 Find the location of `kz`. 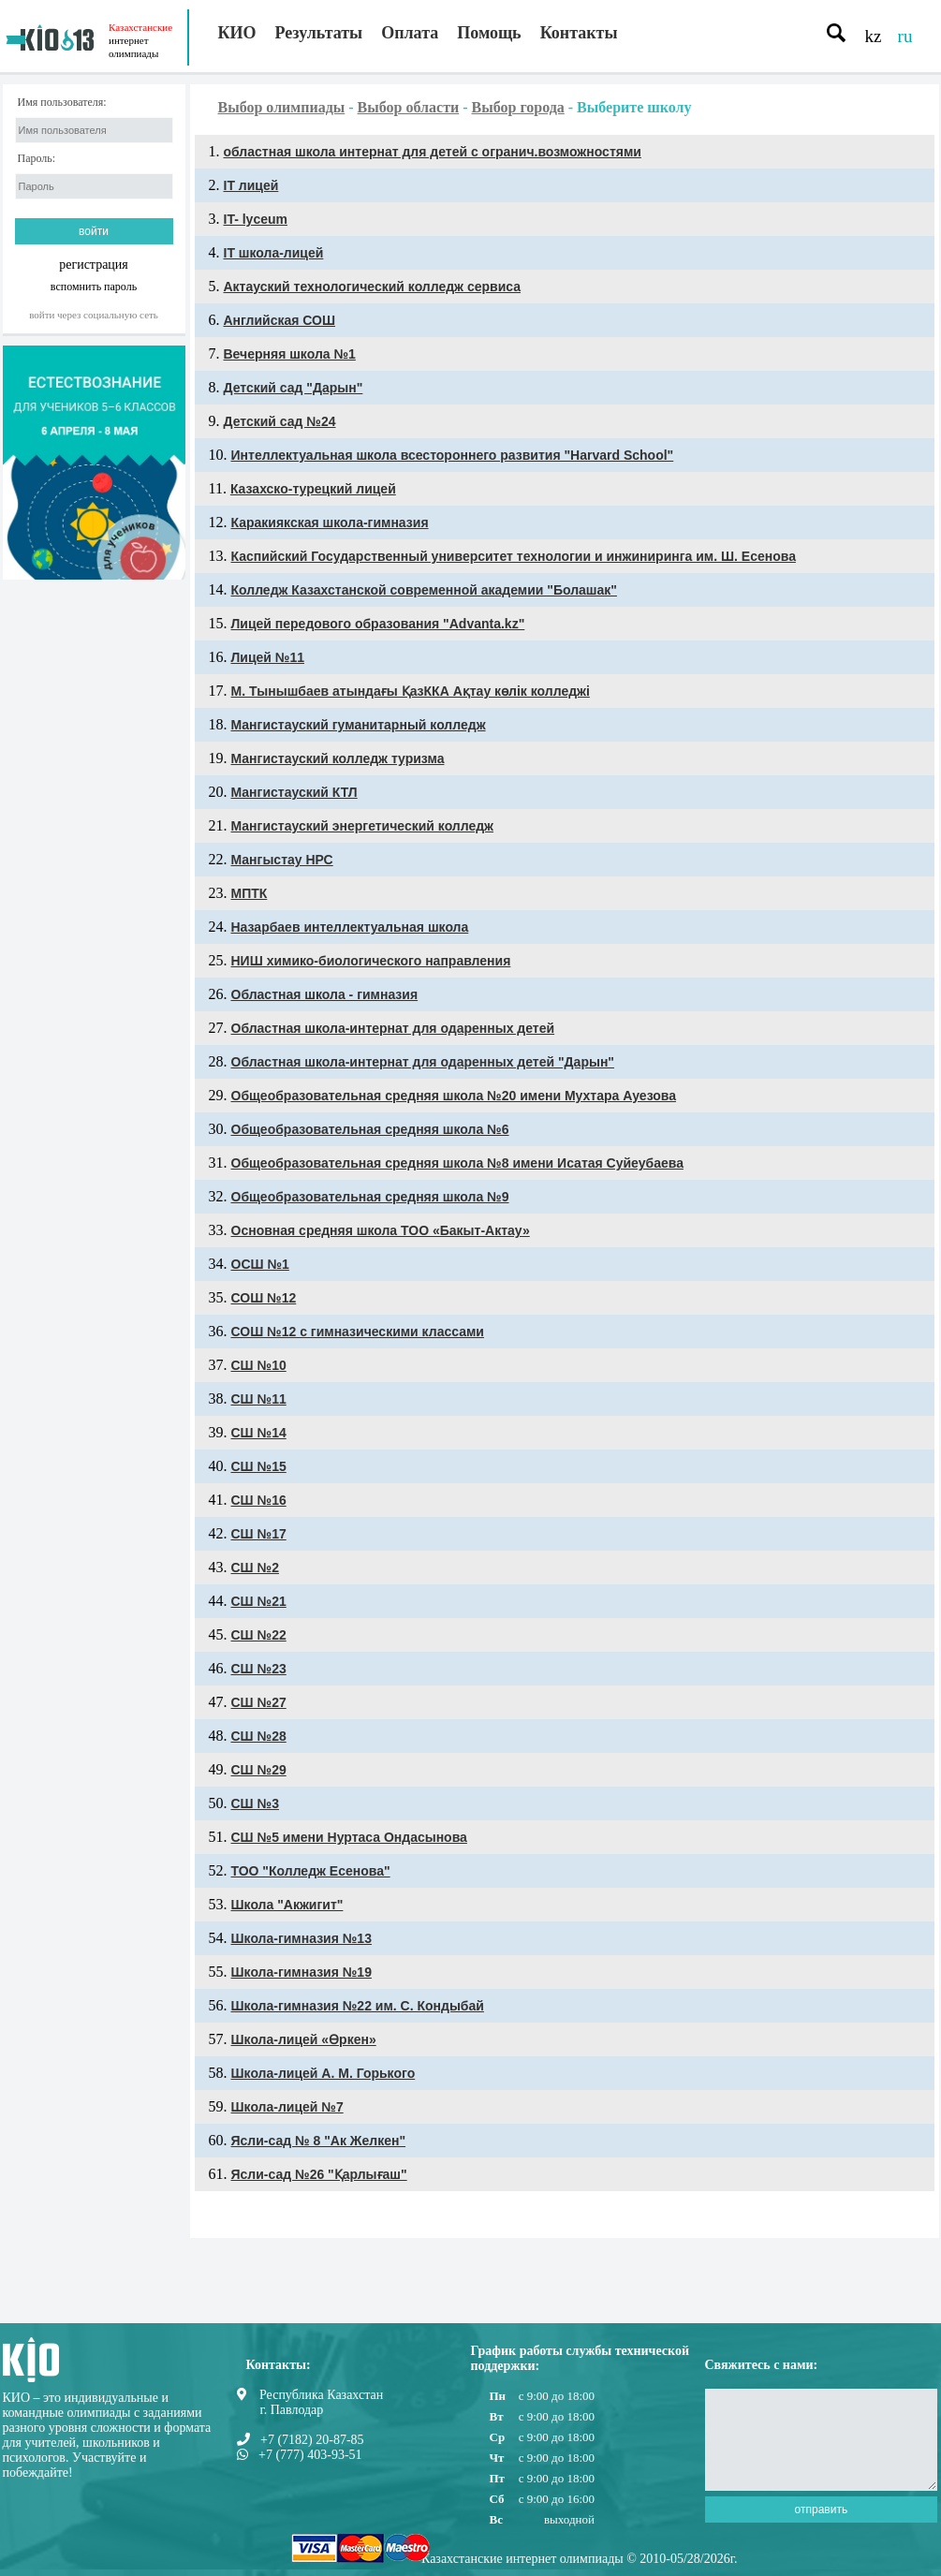

kz is located at coordinates (873, 36).